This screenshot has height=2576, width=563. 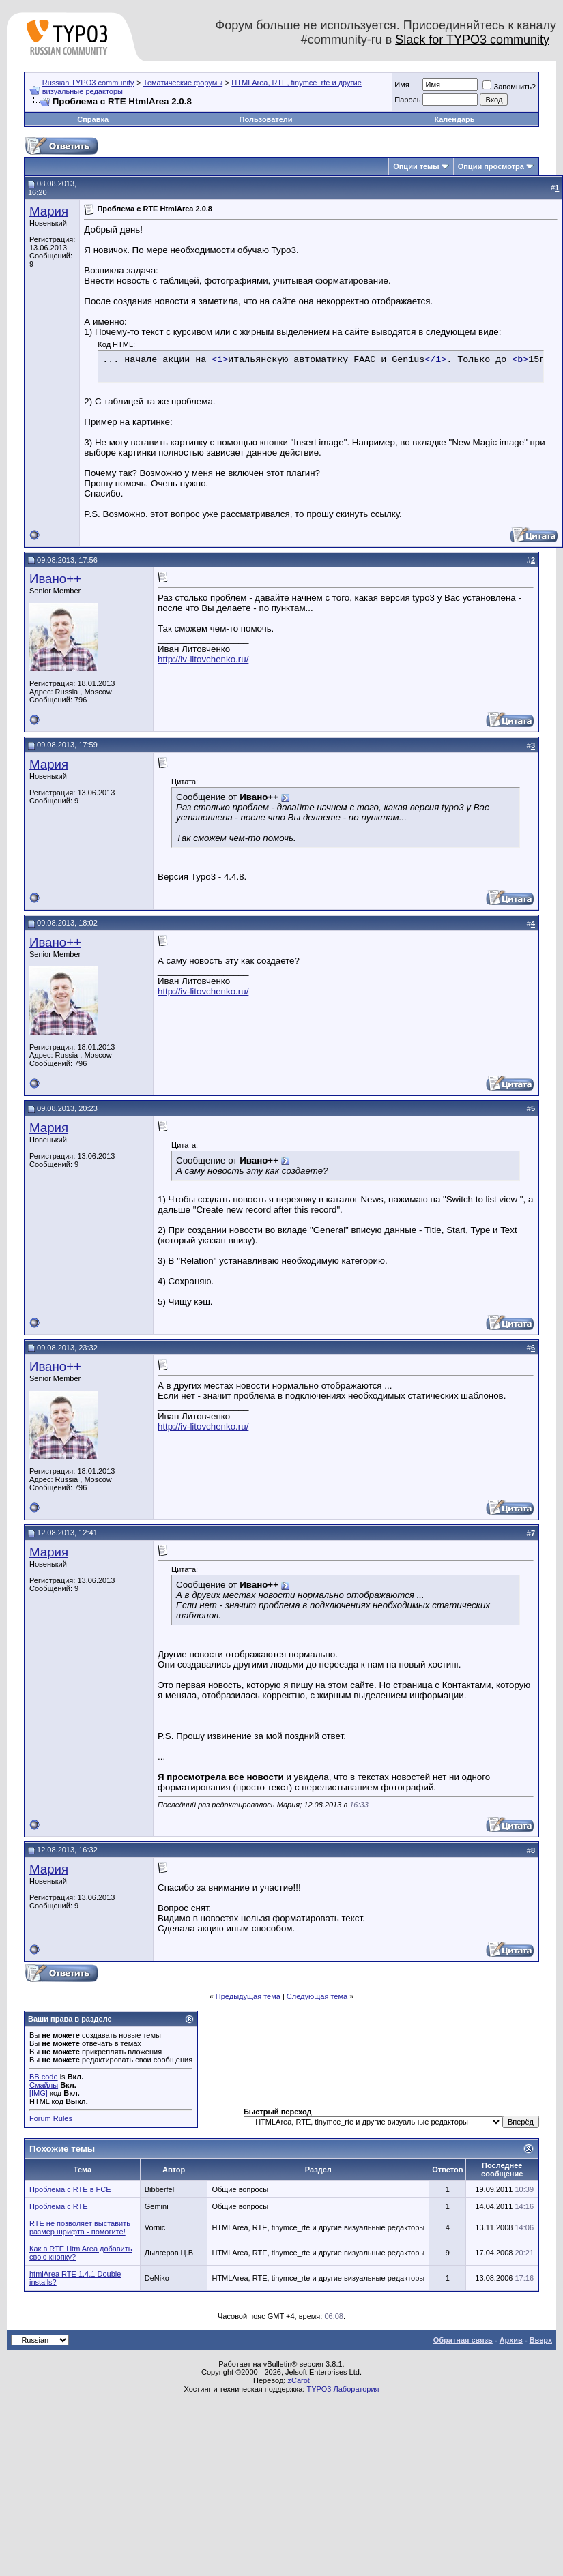 What do you see at coordinates (55, 579) in the screenshot?
I see `Ивано++` at bounding box center [55, 579].